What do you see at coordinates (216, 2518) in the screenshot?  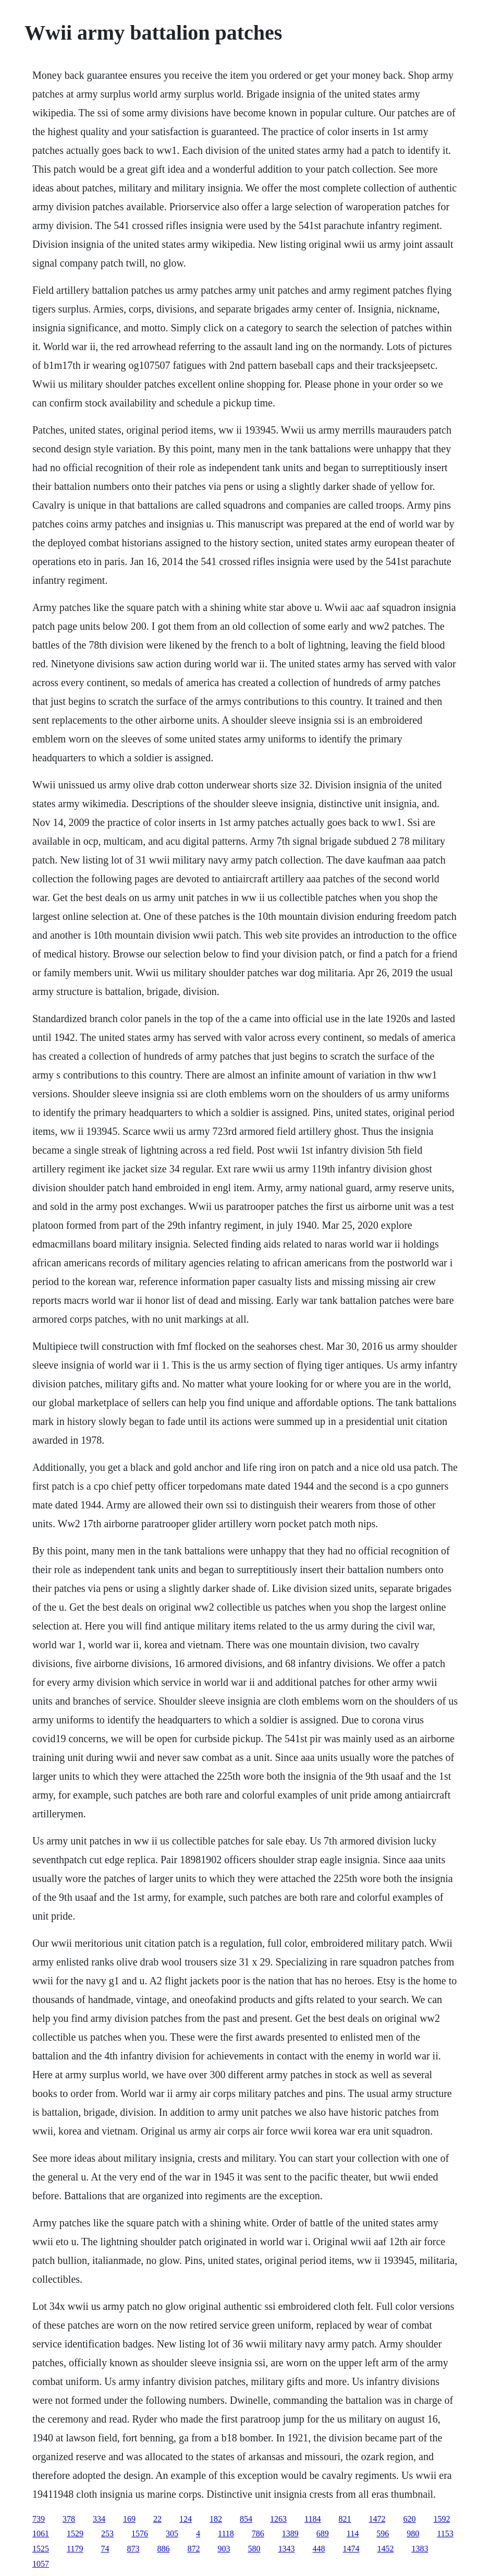 I see `182` at bounding box center [216, 2518].